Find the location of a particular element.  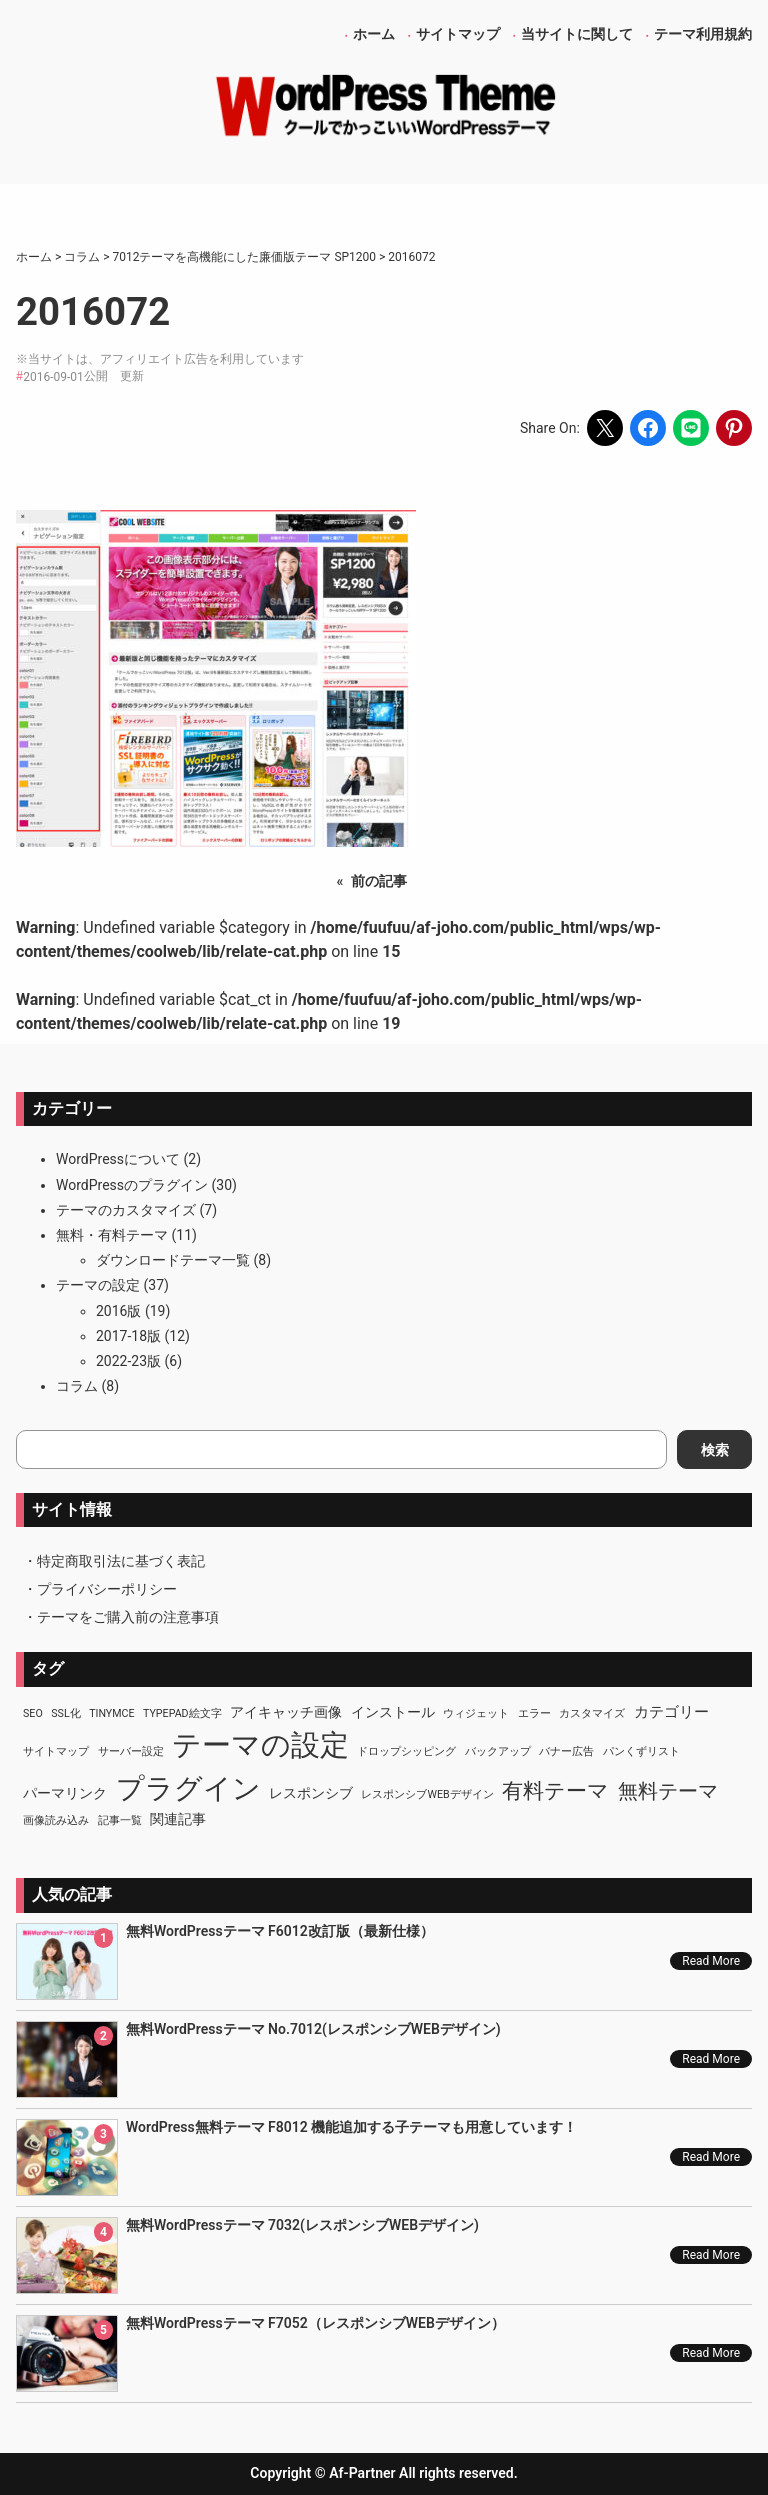

コラム is located at coordinates (77, 1386).